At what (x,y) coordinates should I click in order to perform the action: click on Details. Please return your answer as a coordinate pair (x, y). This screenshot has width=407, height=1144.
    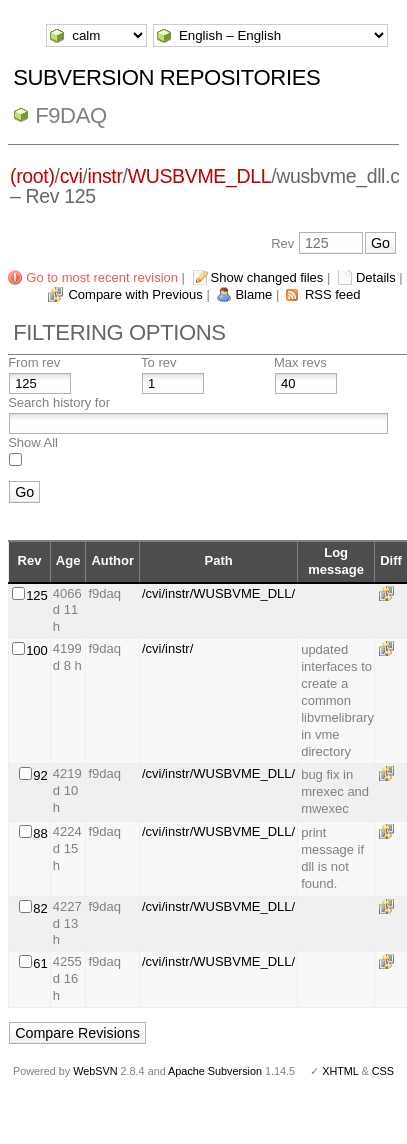
    Looking at the image, I should click on (376, 277).